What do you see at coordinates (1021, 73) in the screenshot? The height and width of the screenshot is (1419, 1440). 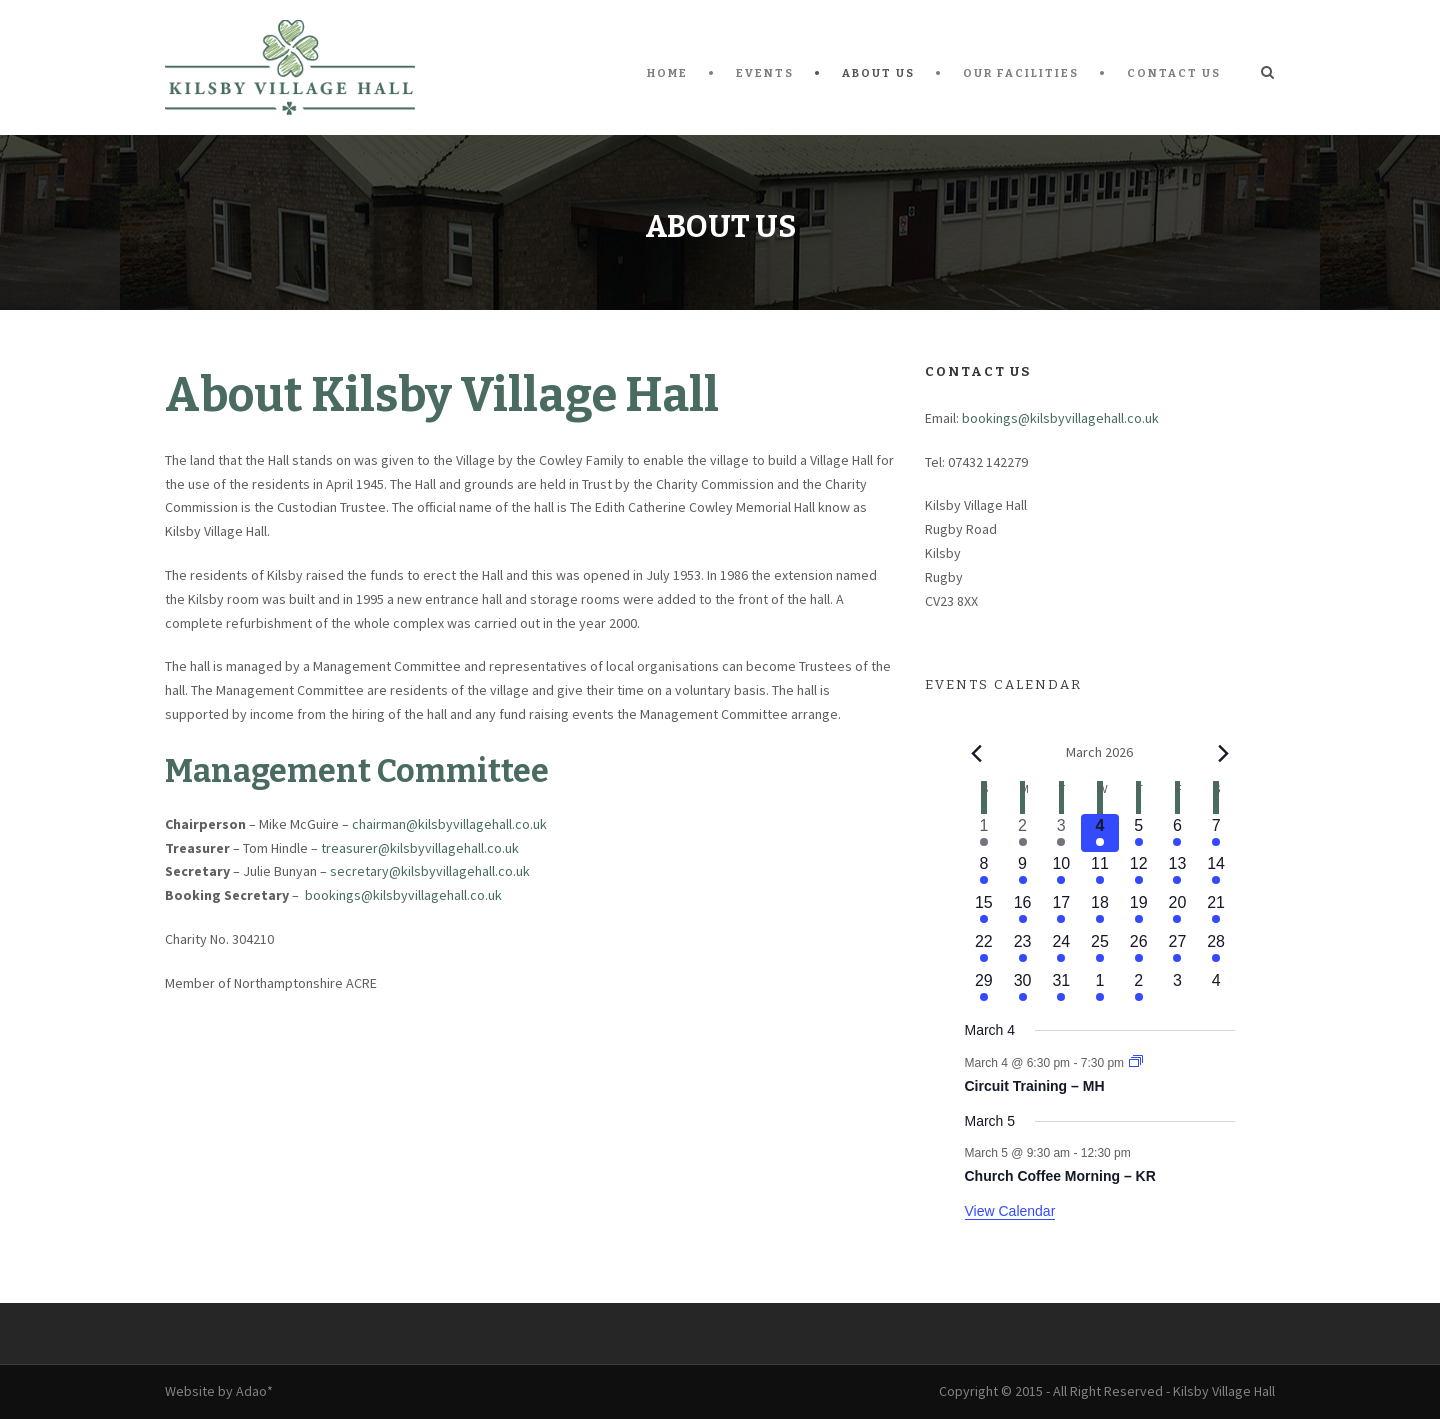 I see `Our Facilities` at bounding box center [1021, 73].